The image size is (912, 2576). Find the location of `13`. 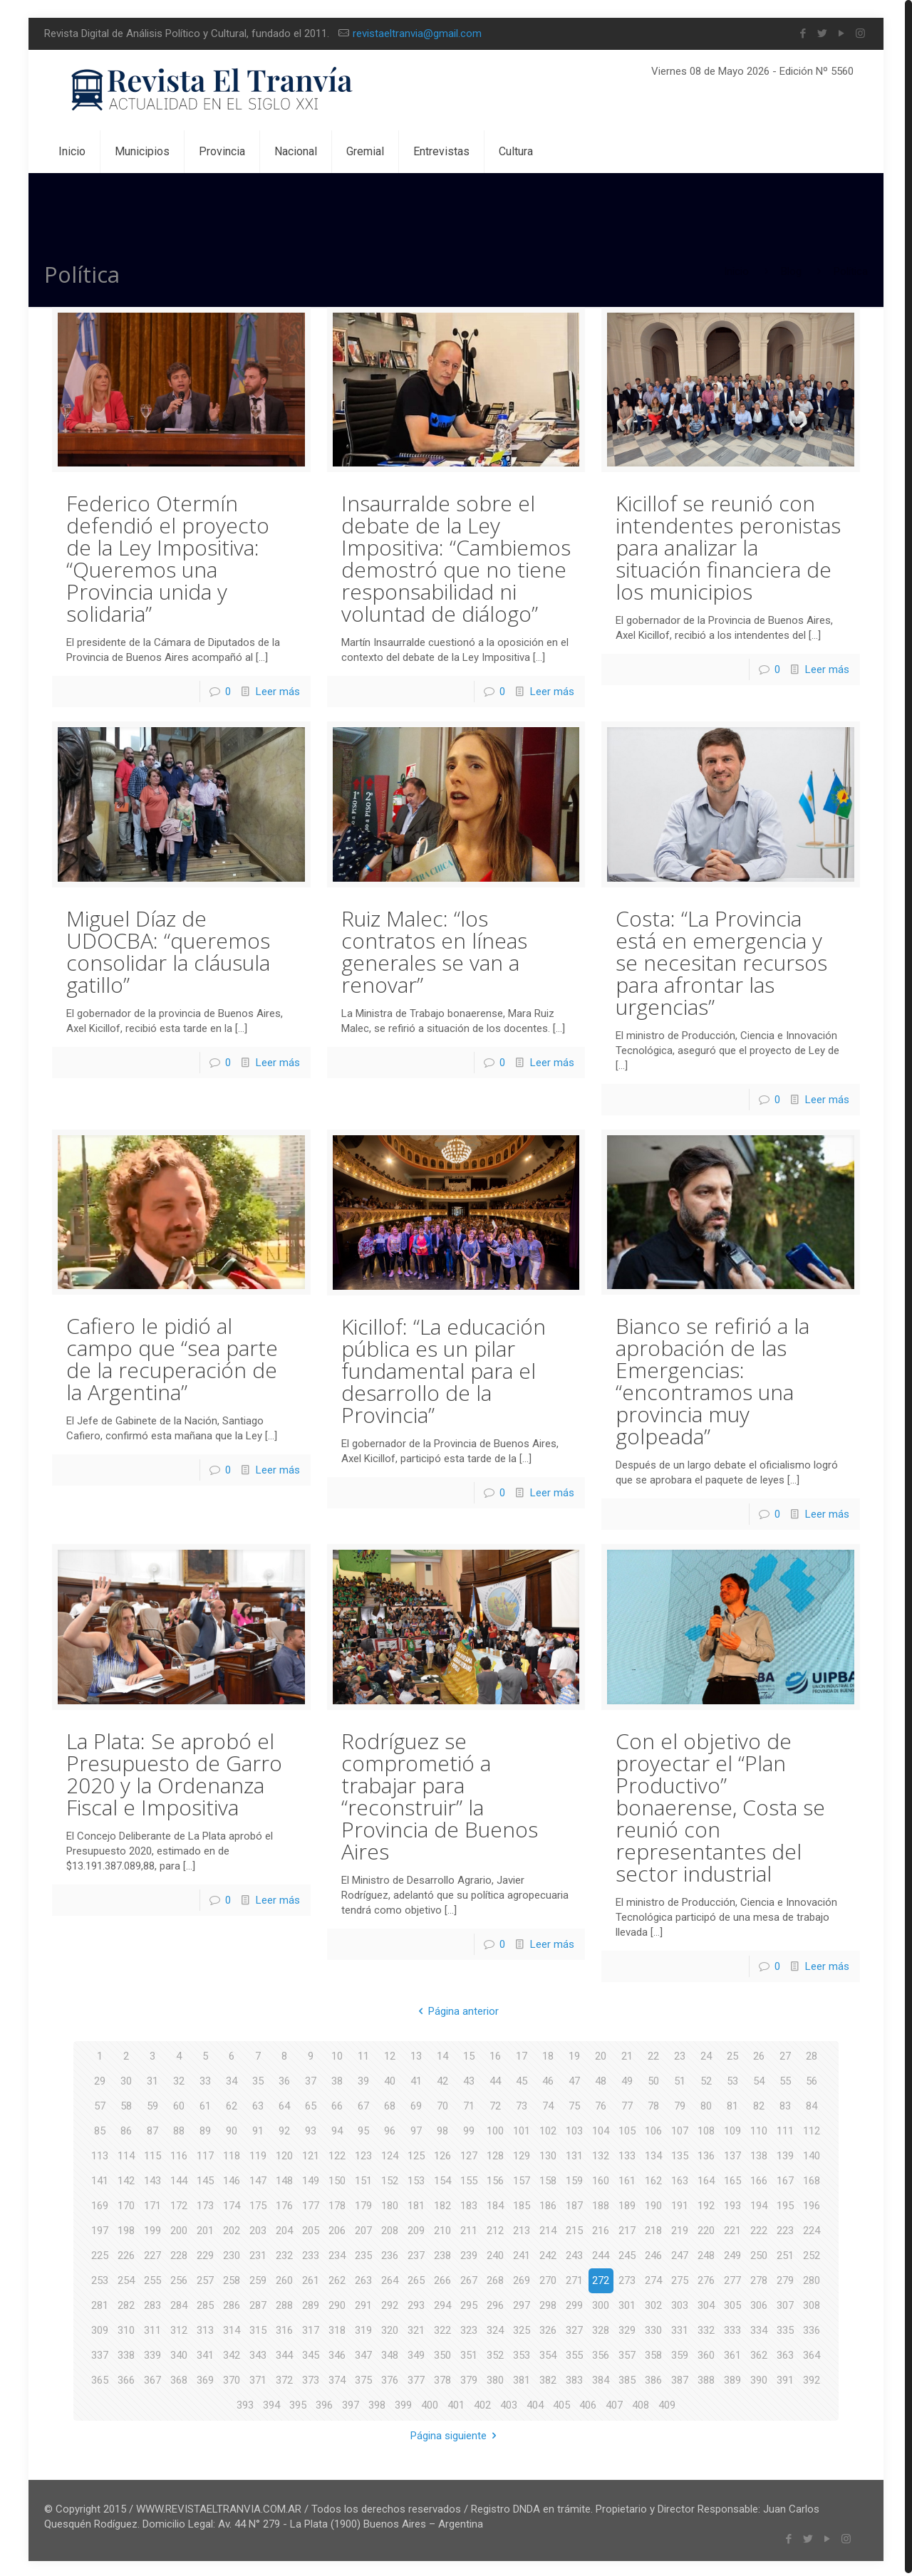

13 is located at coordinates (416, 2053).